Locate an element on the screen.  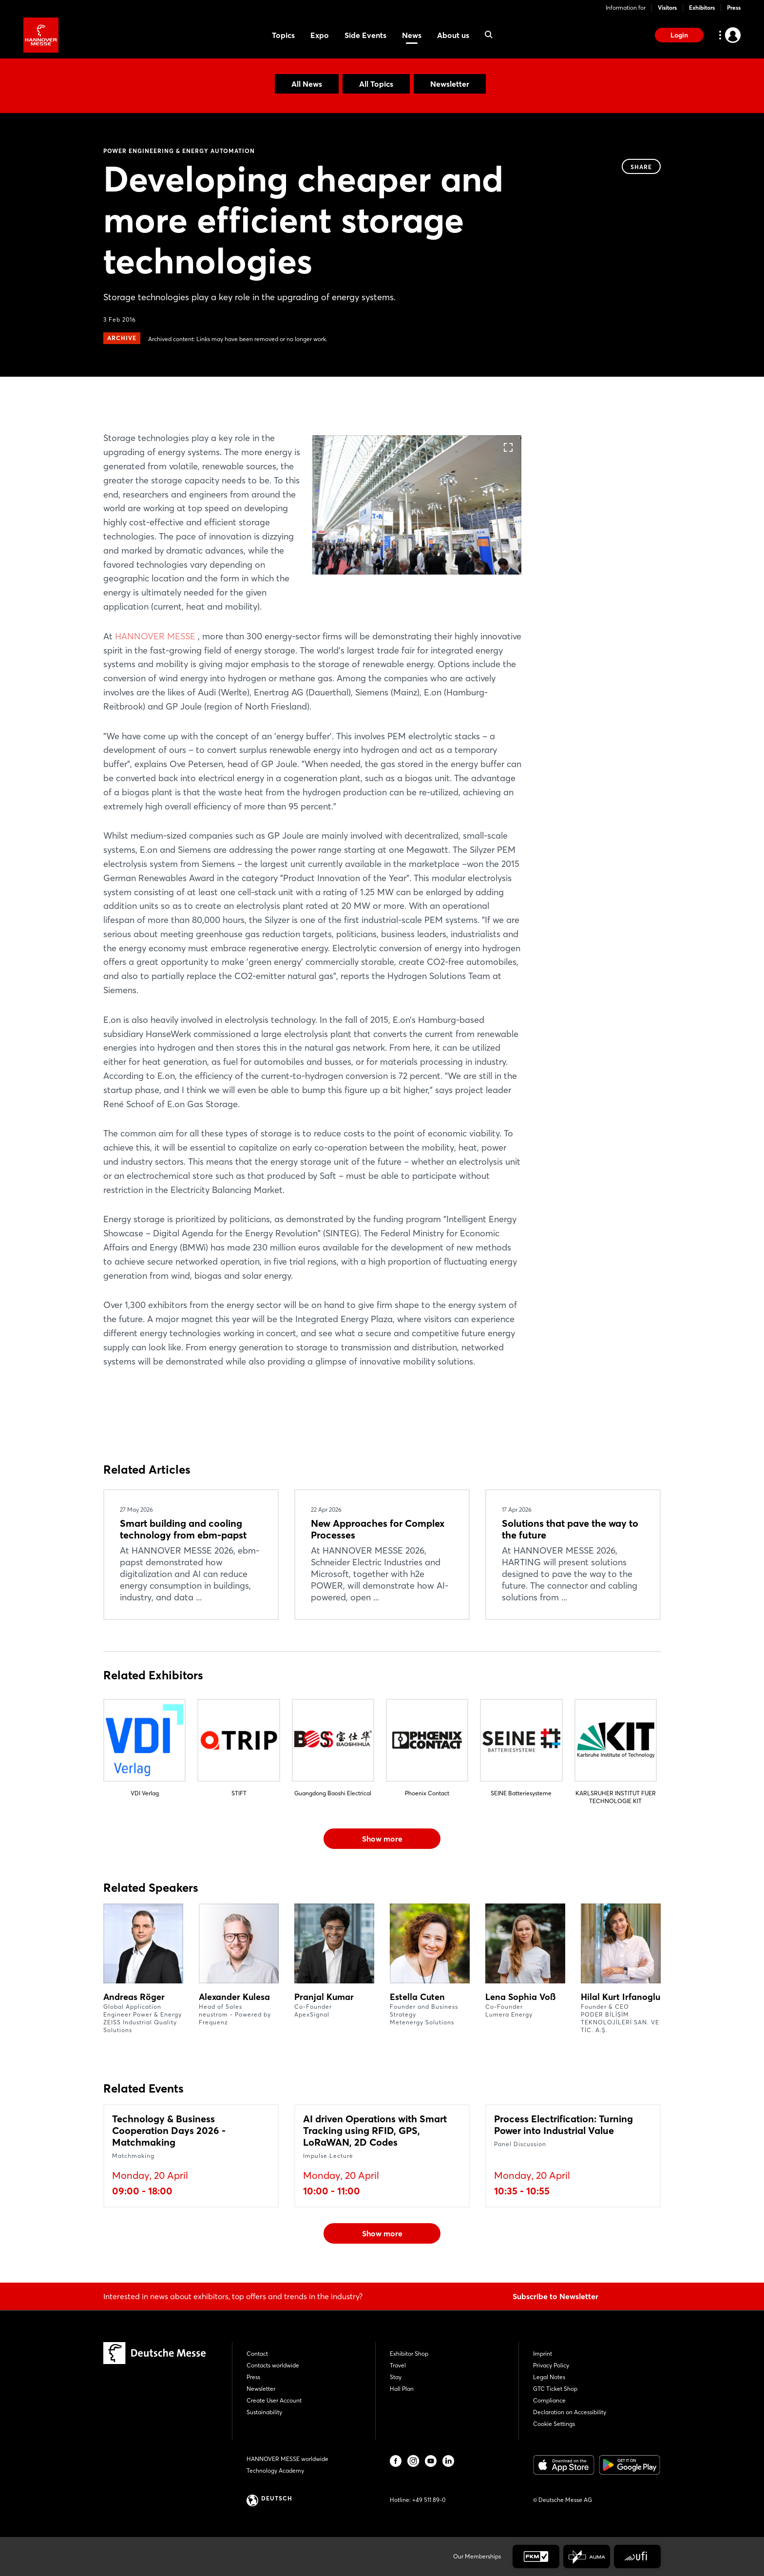
Topics [menuitem] is located at coordinates (283, 35).